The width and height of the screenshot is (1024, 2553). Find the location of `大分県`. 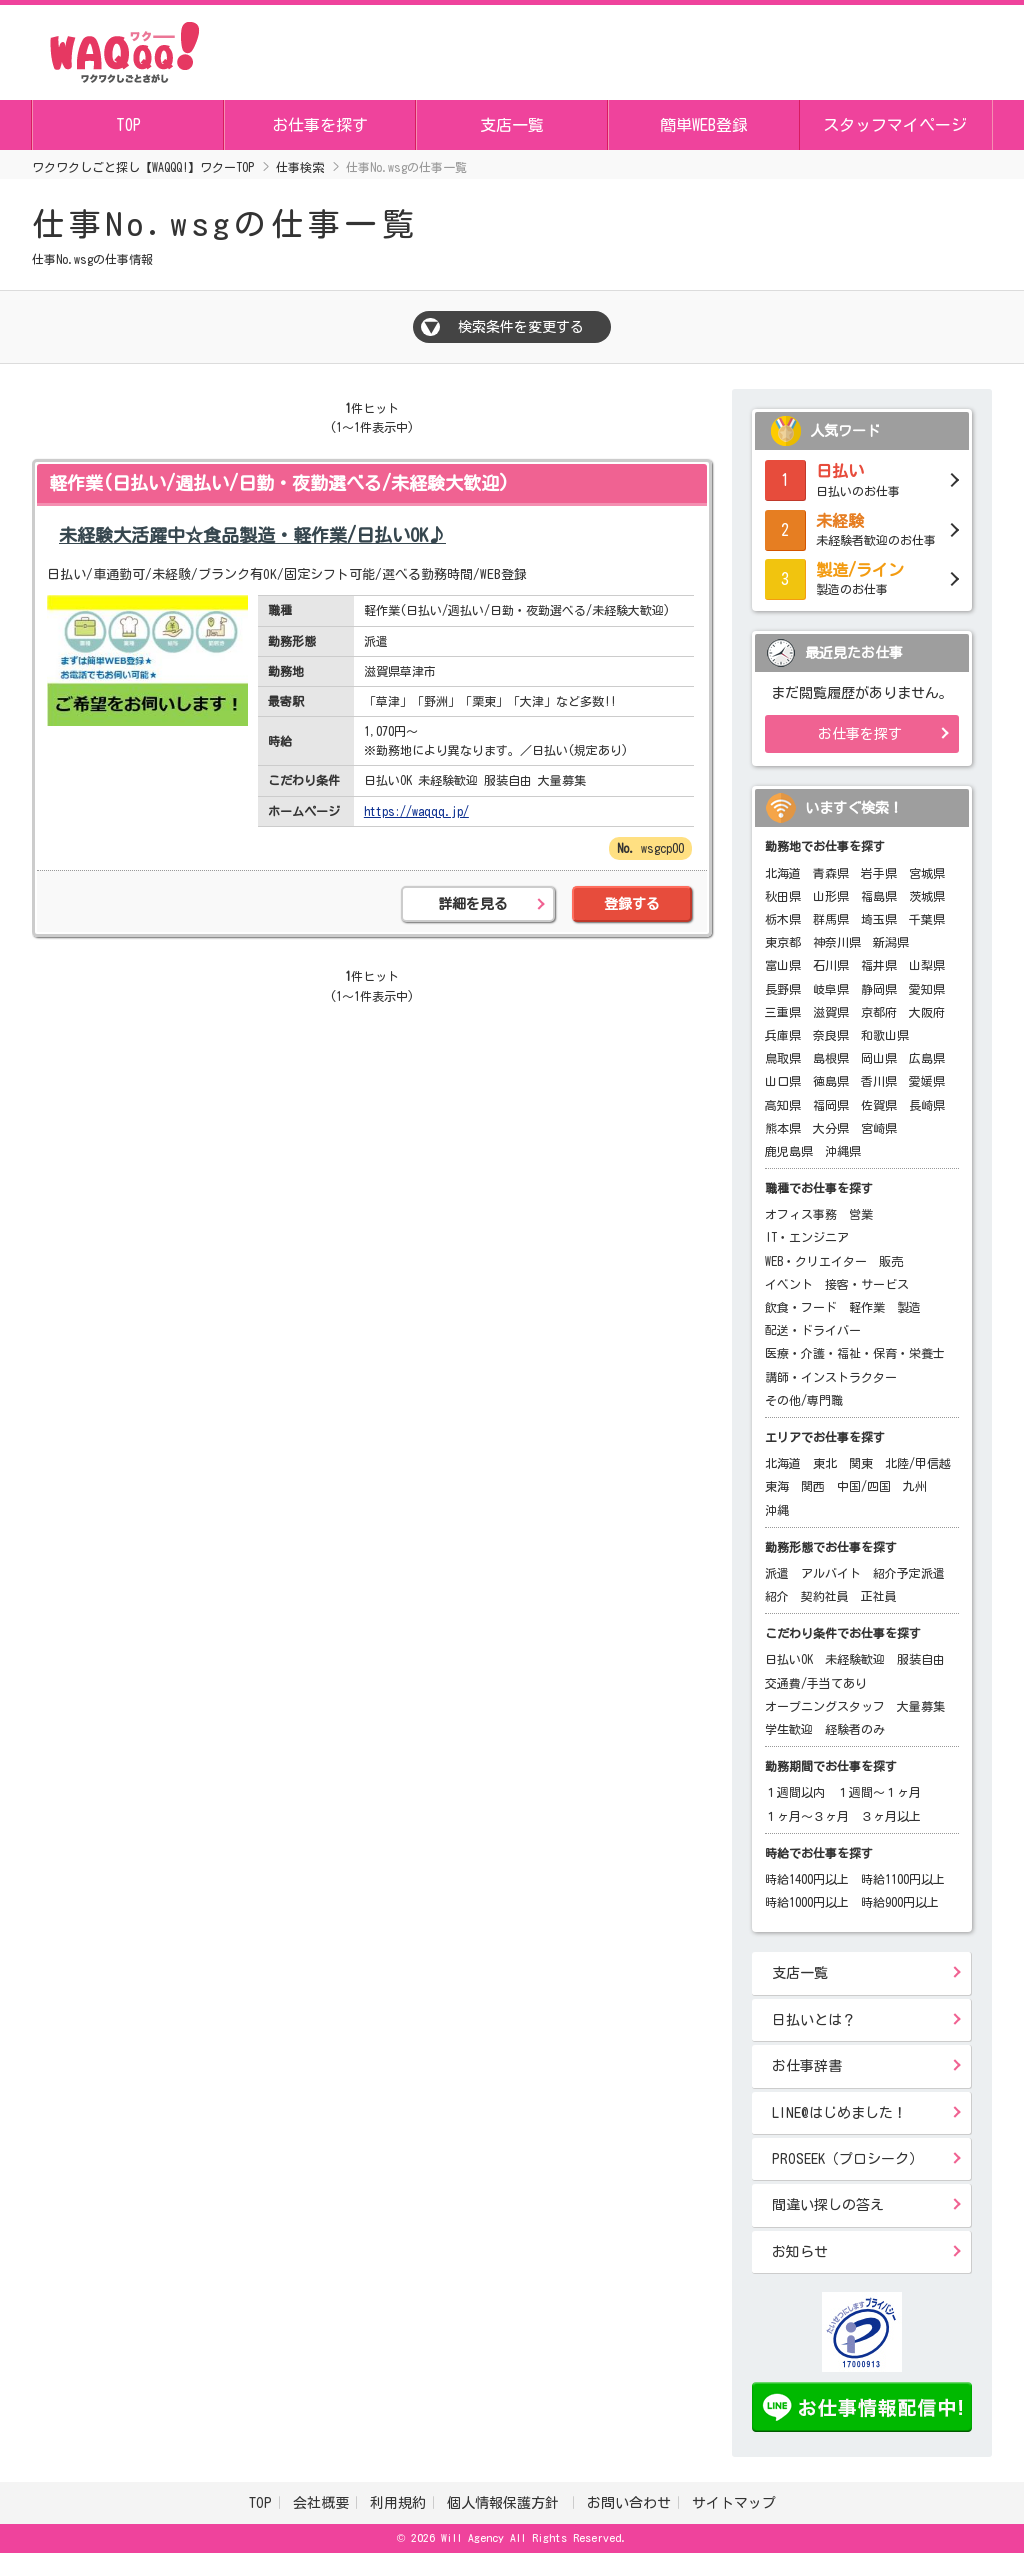

大分県 is located at coordinates (831, 1128).